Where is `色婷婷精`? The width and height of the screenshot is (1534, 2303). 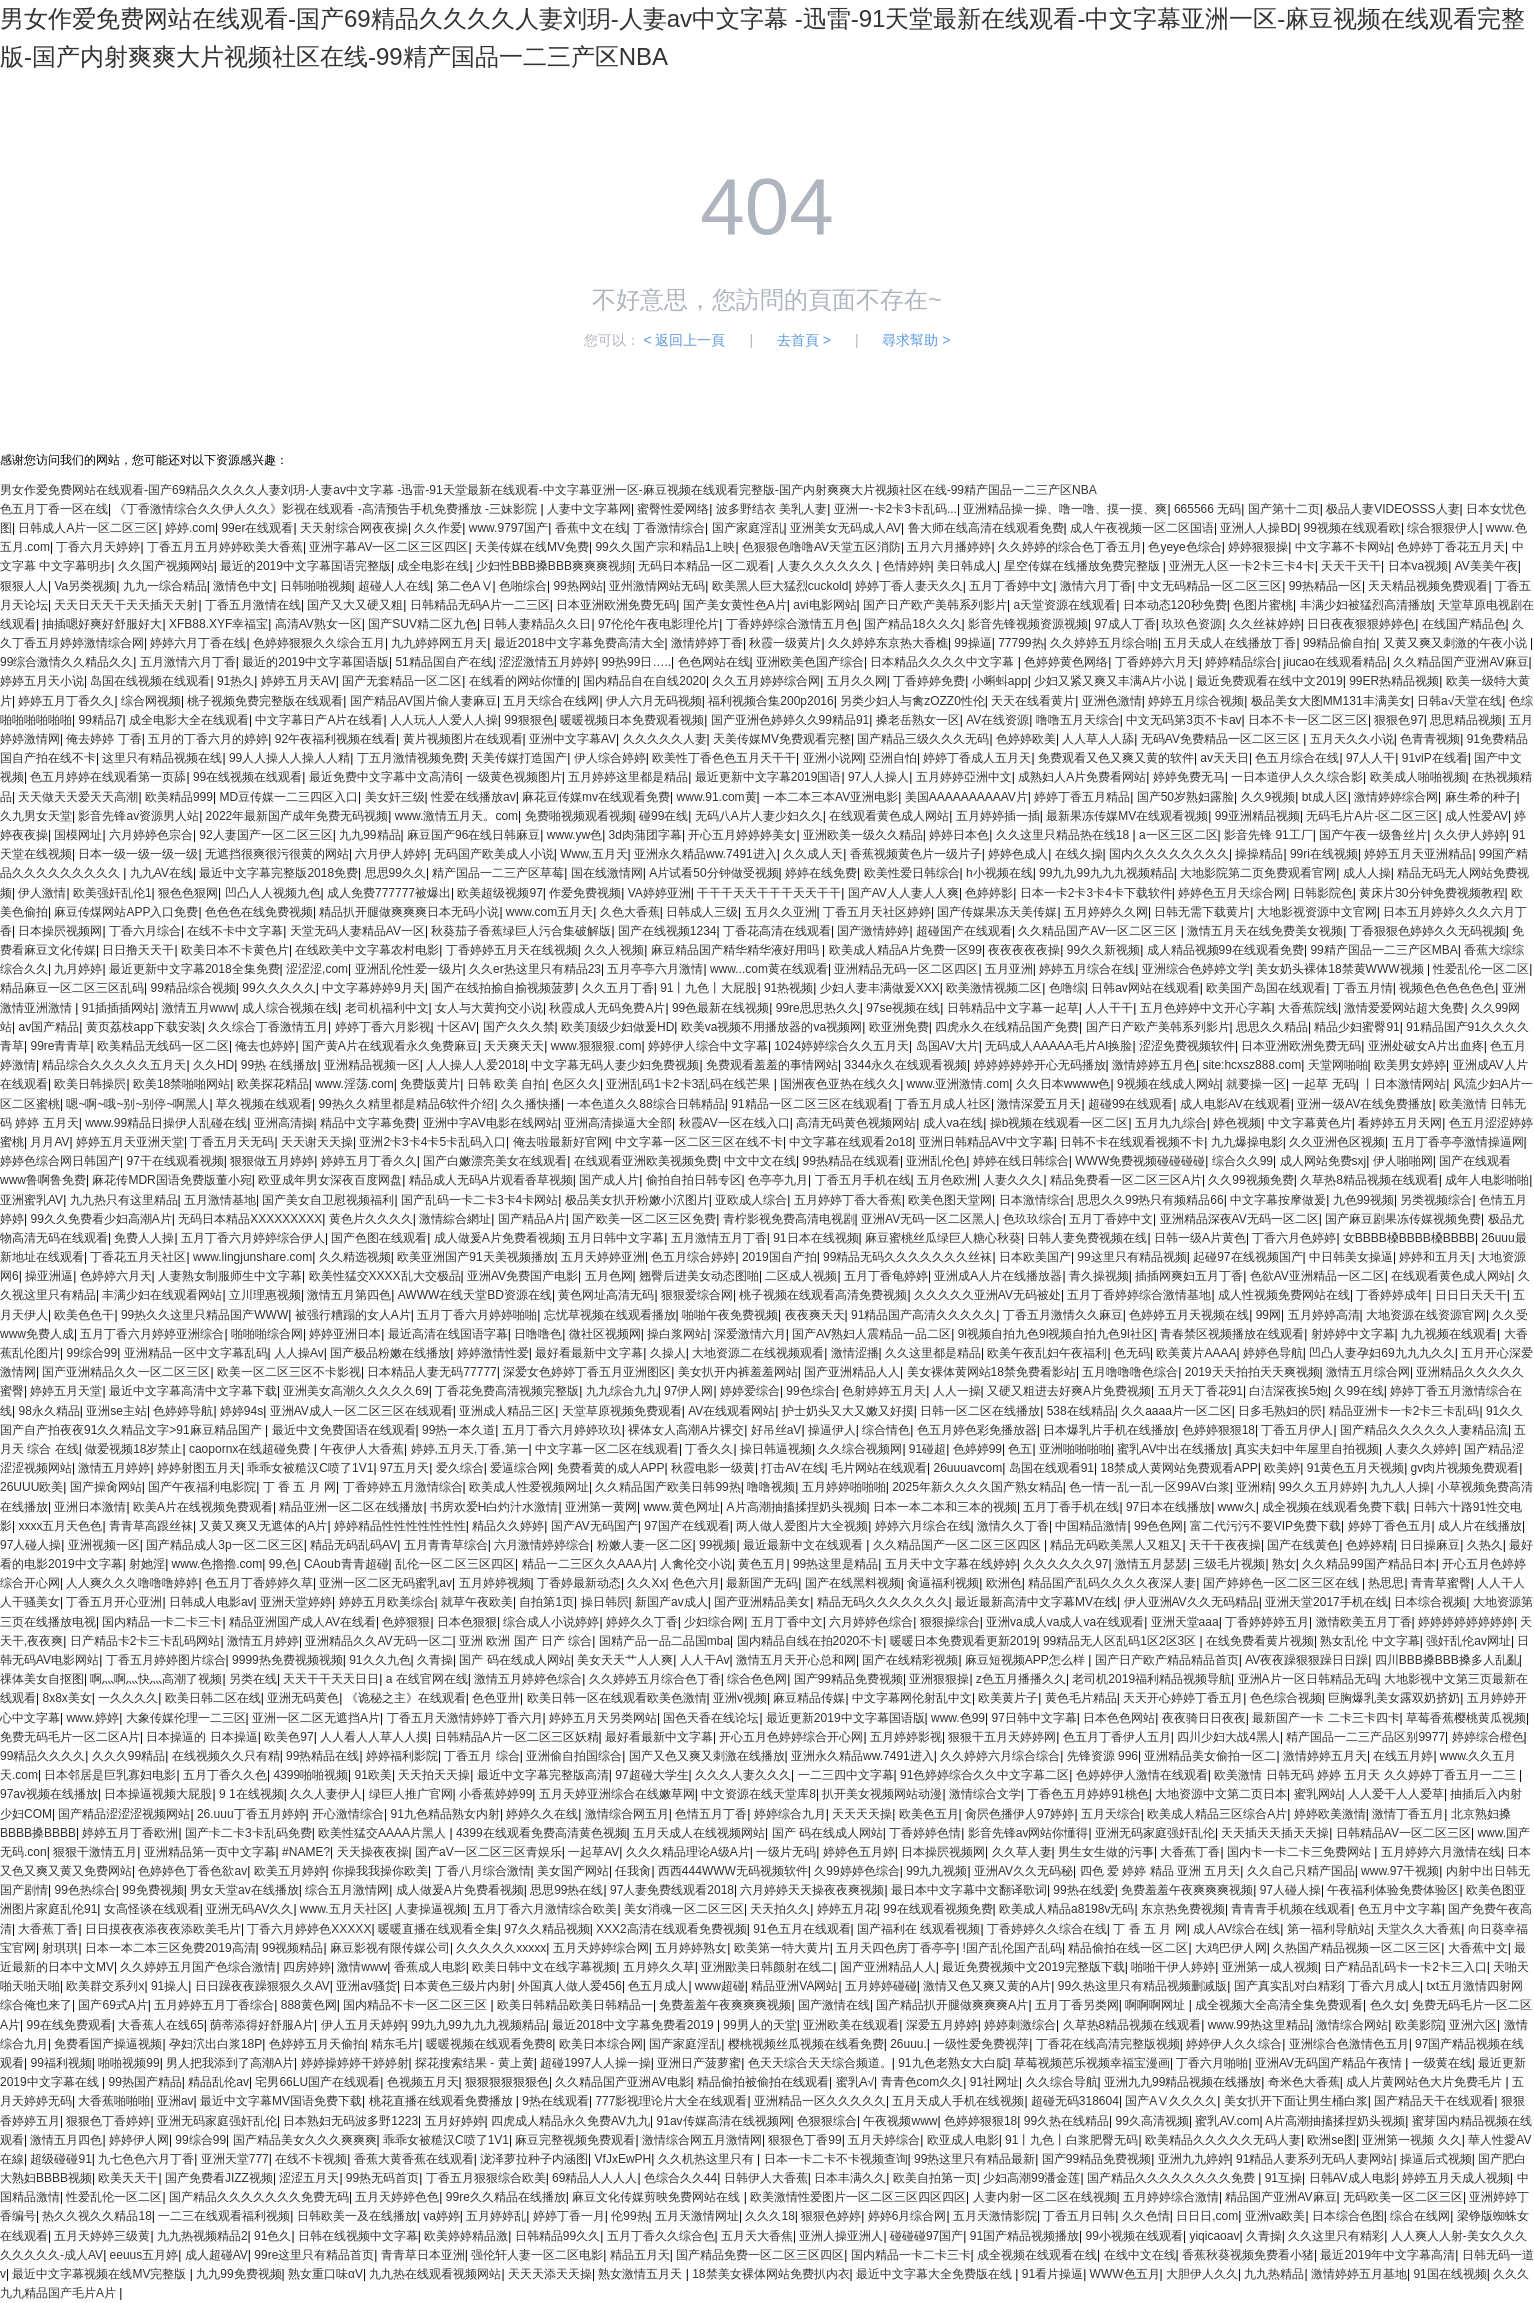 色婷婷精 is located at coordinates (1370, 1545).